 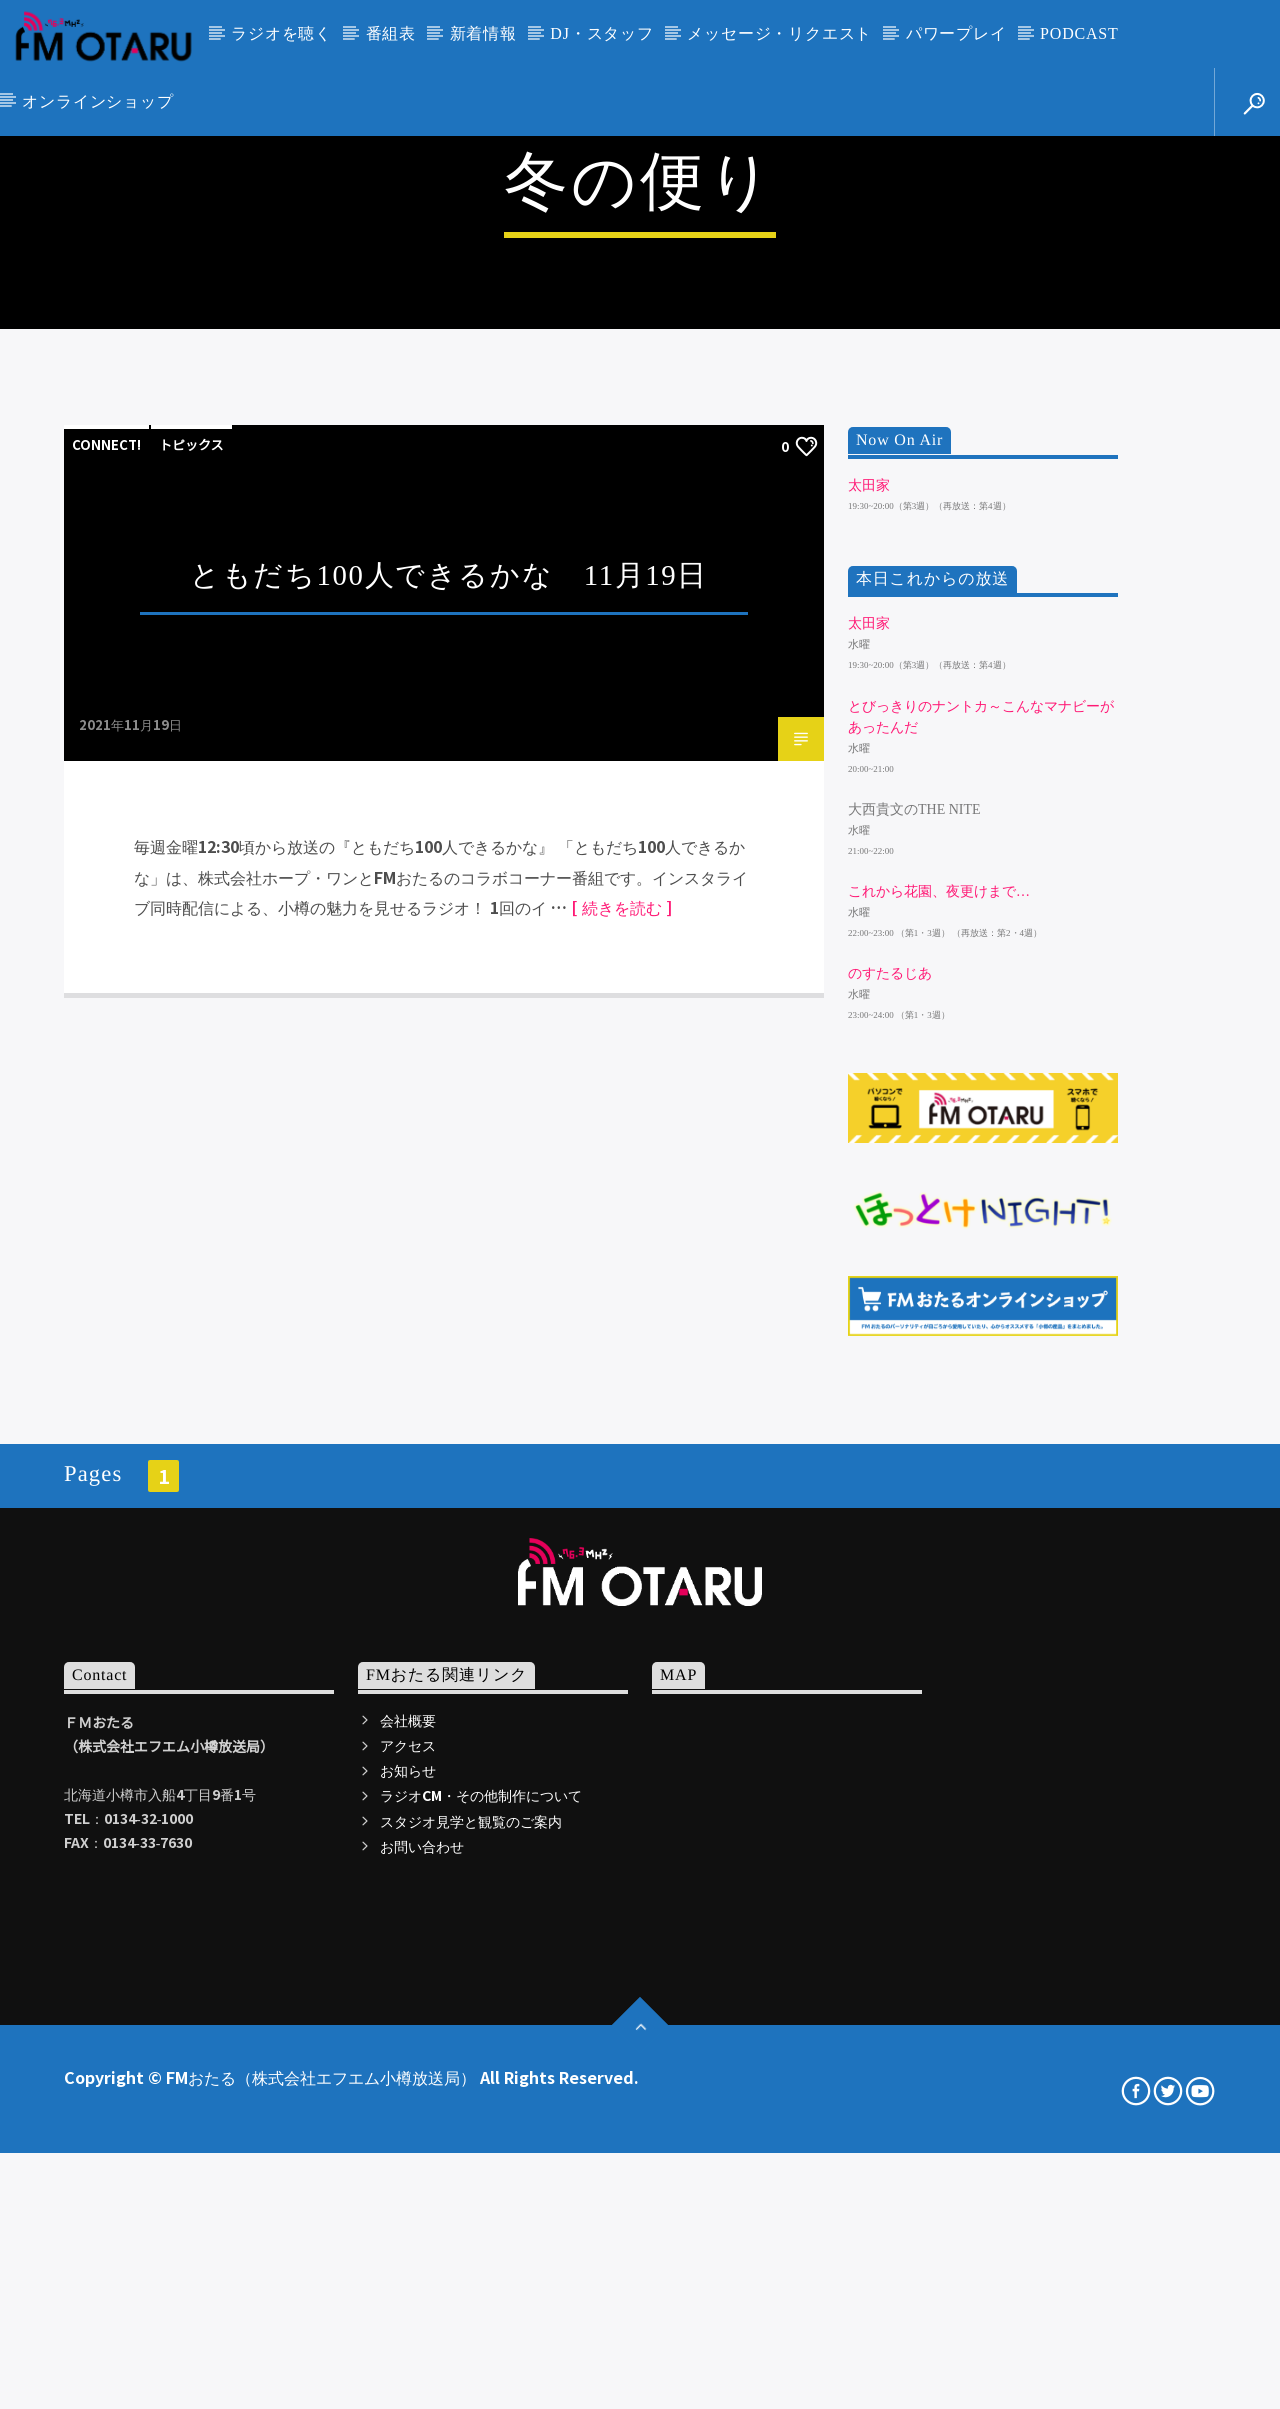 What do you see at coordinates (449, 1130) in the screenshot?
I see `ともだち100人できるかな 11月19日` at bounding box center [449, 1130].